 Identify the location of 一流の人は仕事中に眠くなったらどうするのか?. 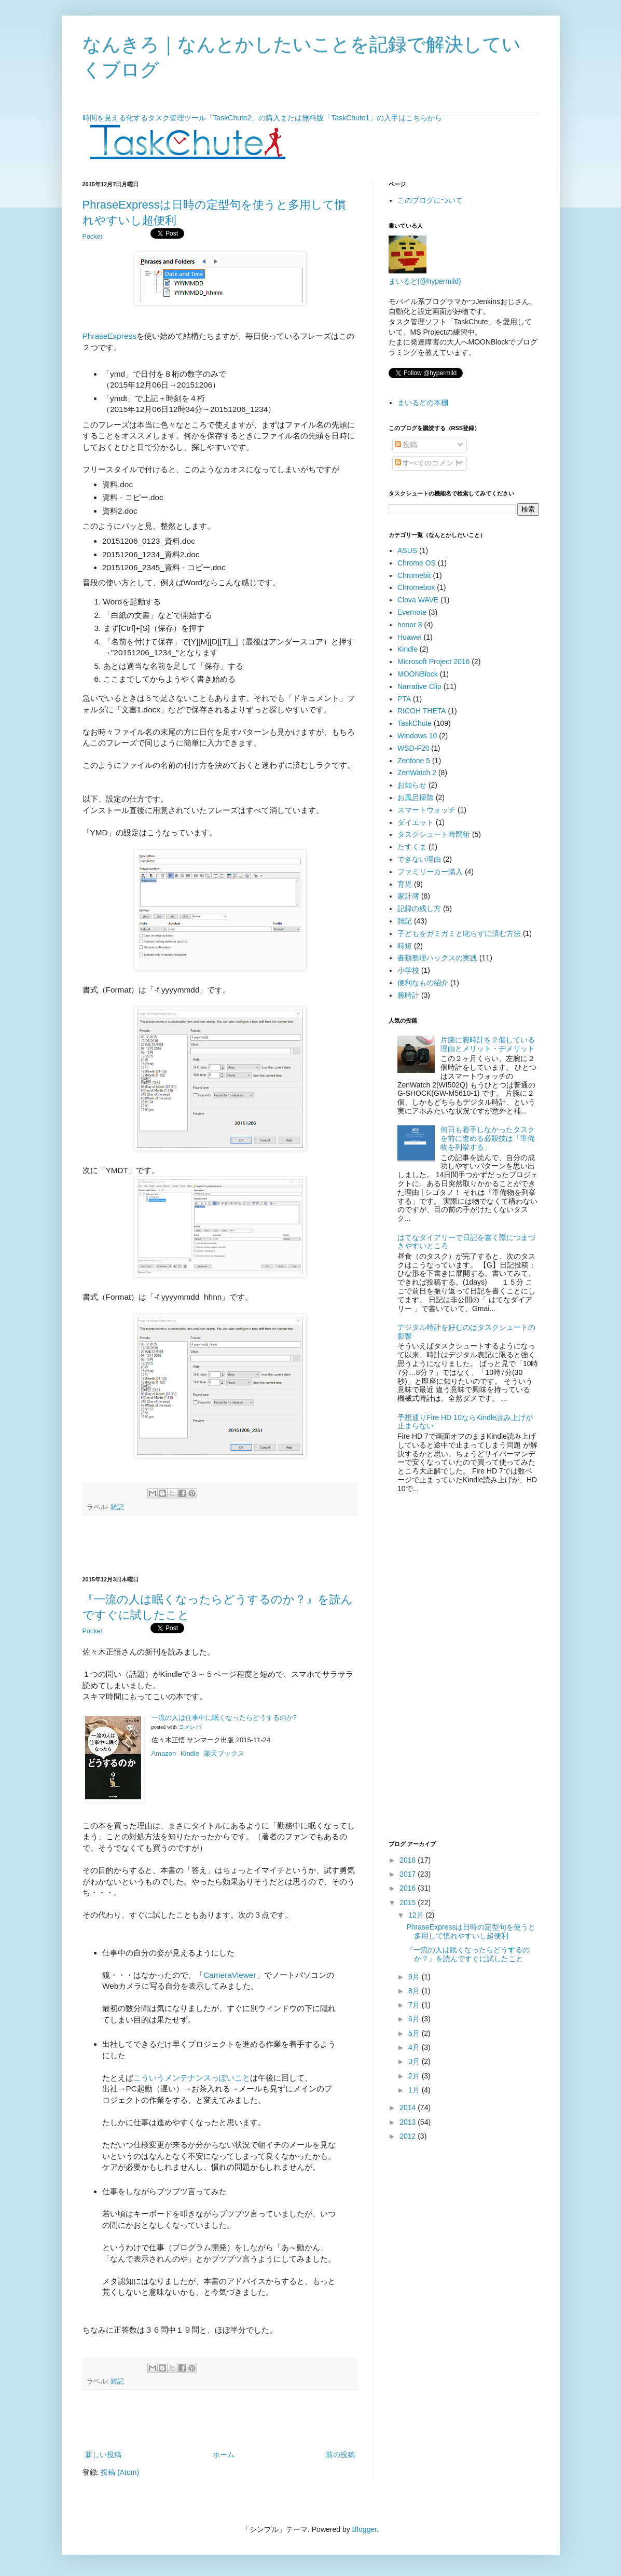
(224, 1717).